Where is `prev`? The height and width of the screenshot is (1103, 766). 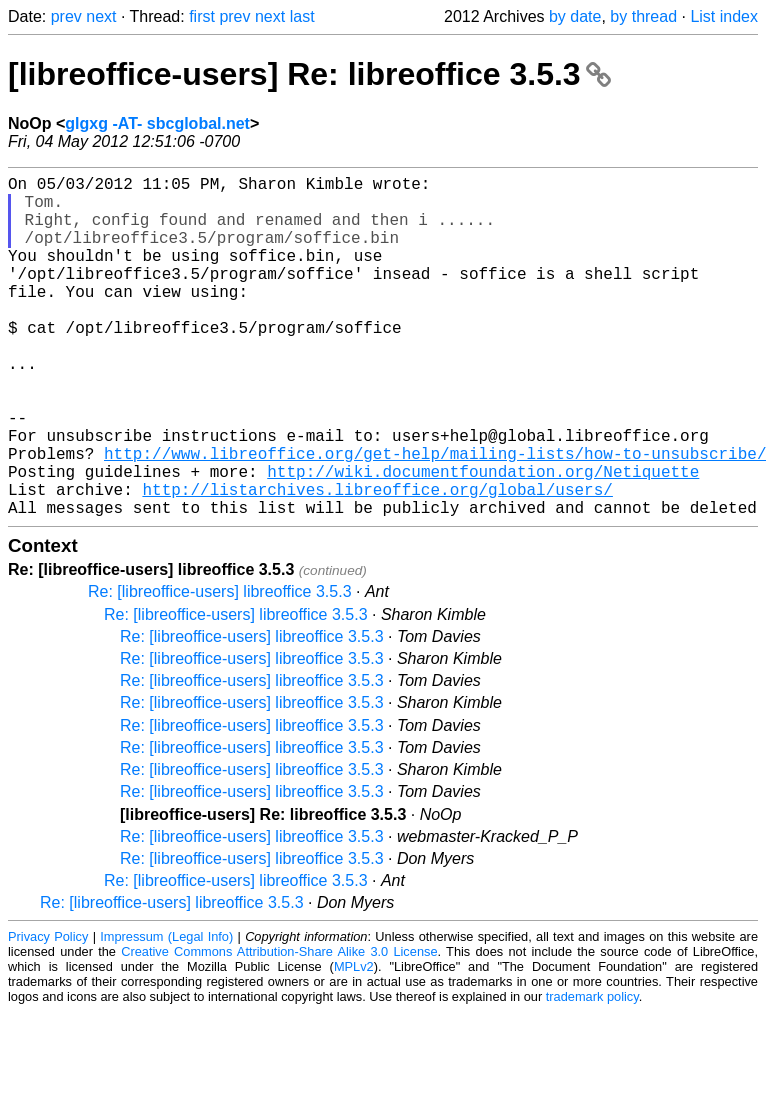
prev is located at coordinates (66, 16).